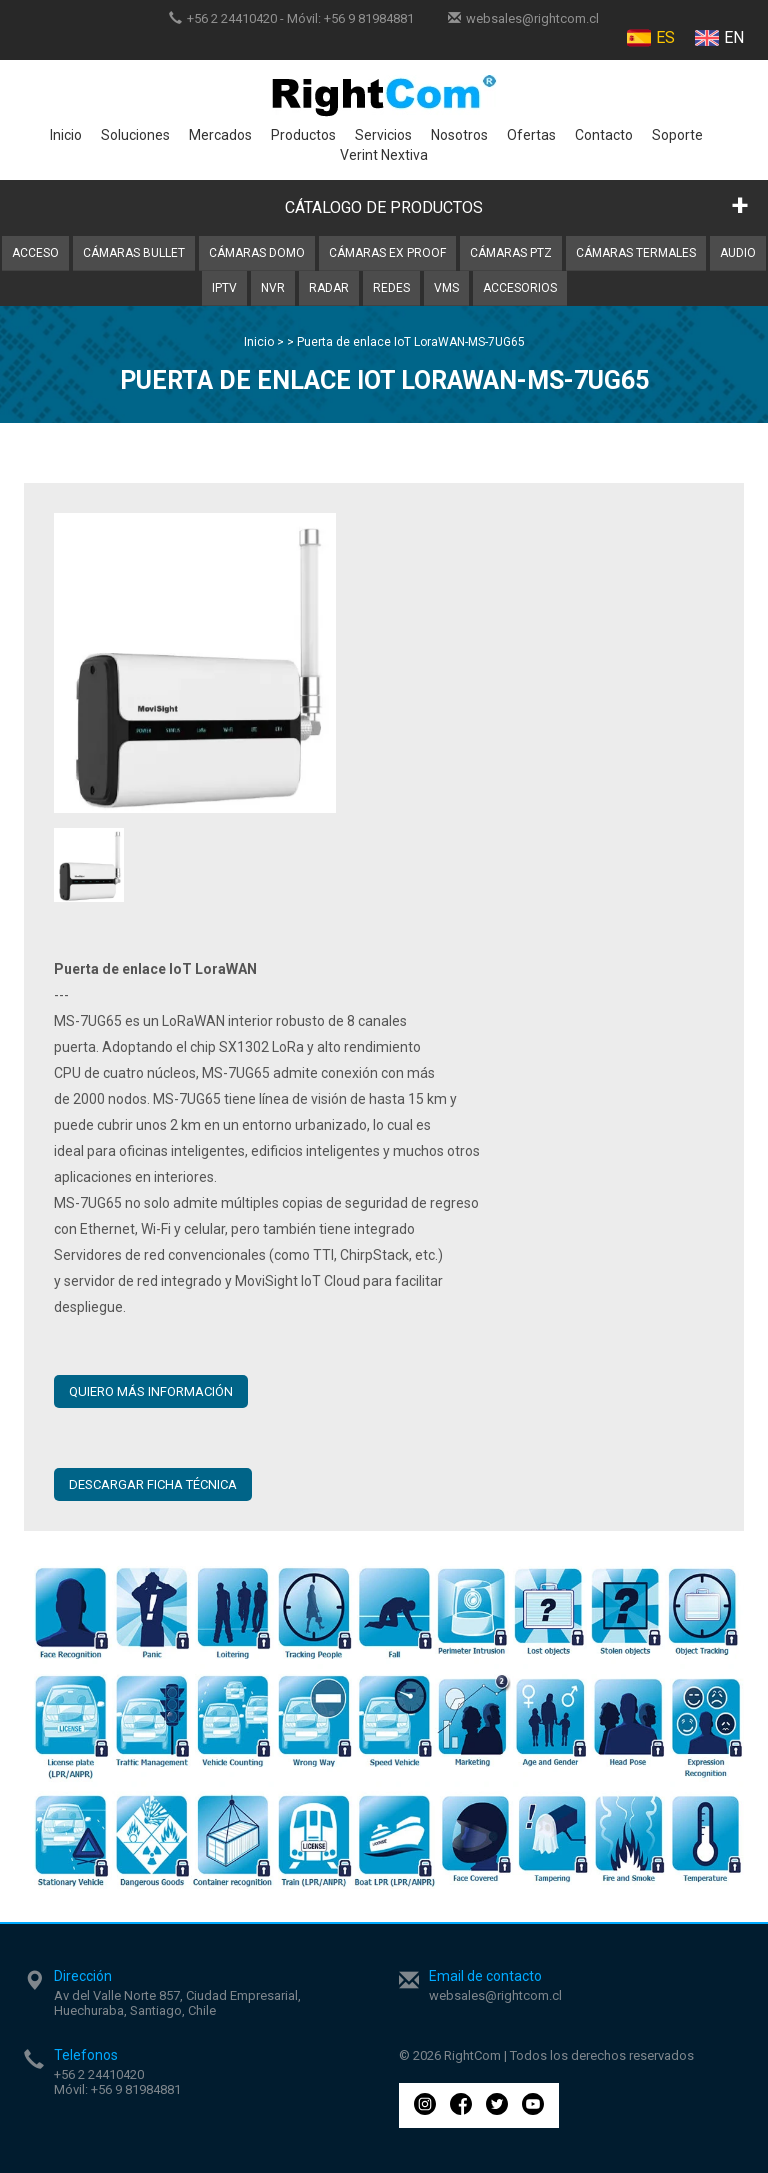 The height and width of the screenshot is (2173, 768). I want to click on Soluciones, so click(135, 135).